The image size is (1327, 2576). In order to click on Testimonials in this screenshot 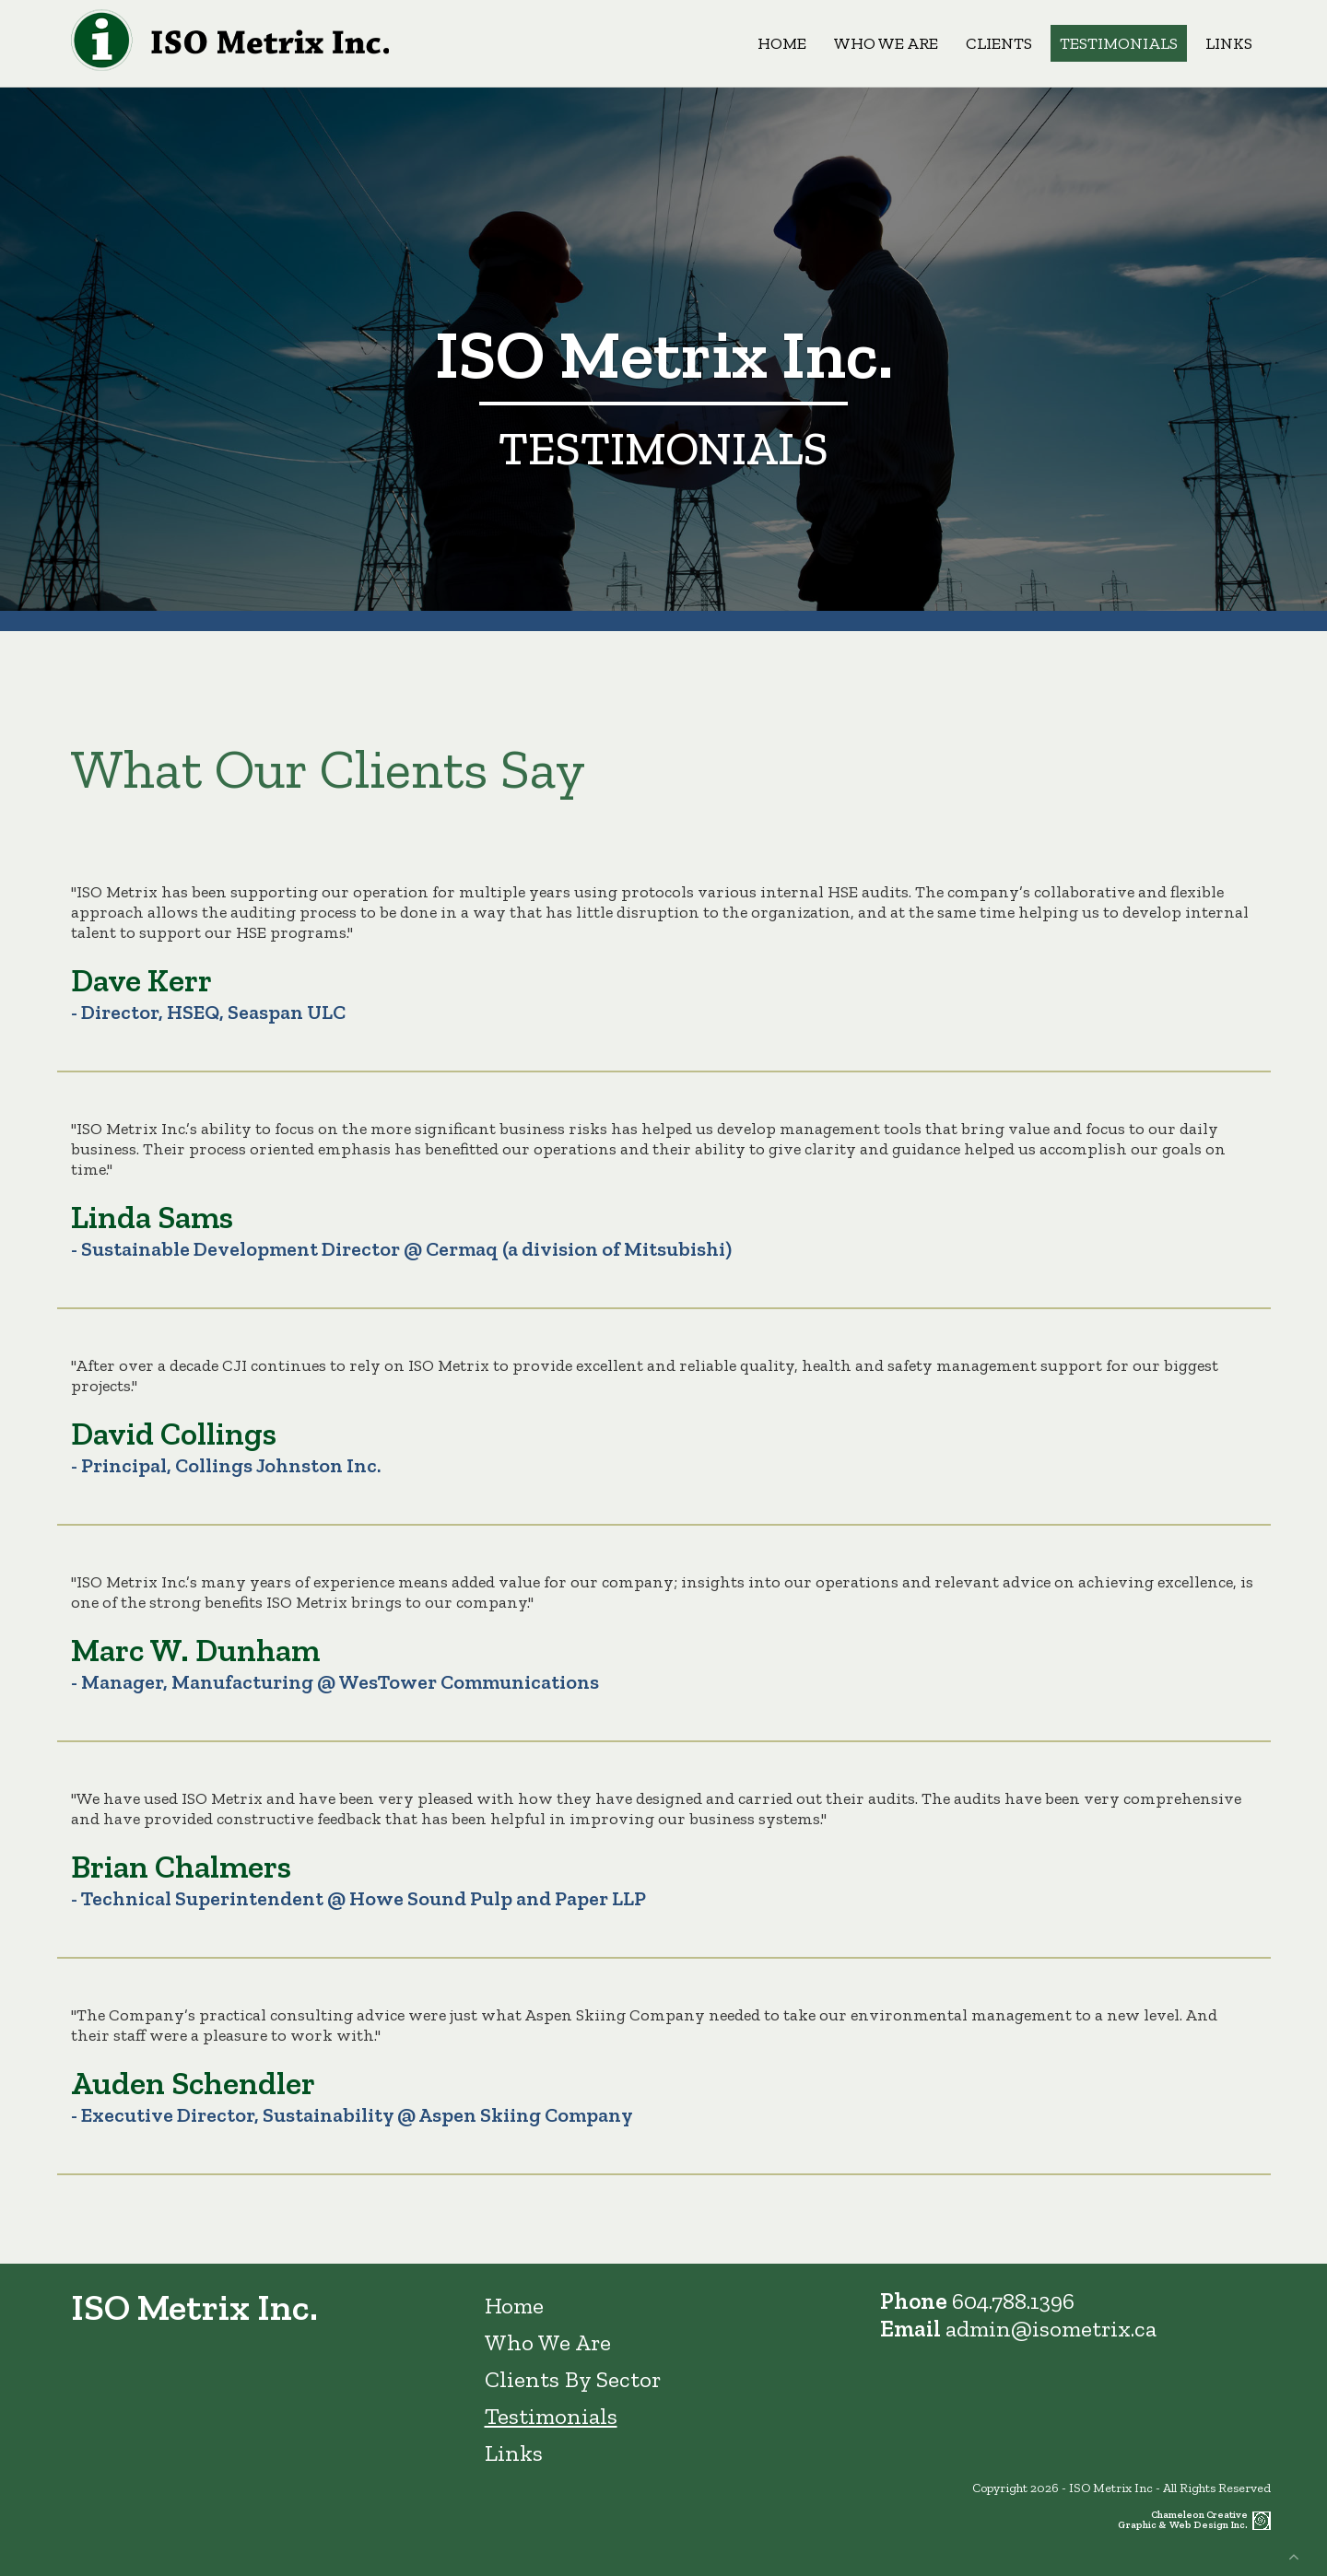, I will do `click(1119, 43)`.